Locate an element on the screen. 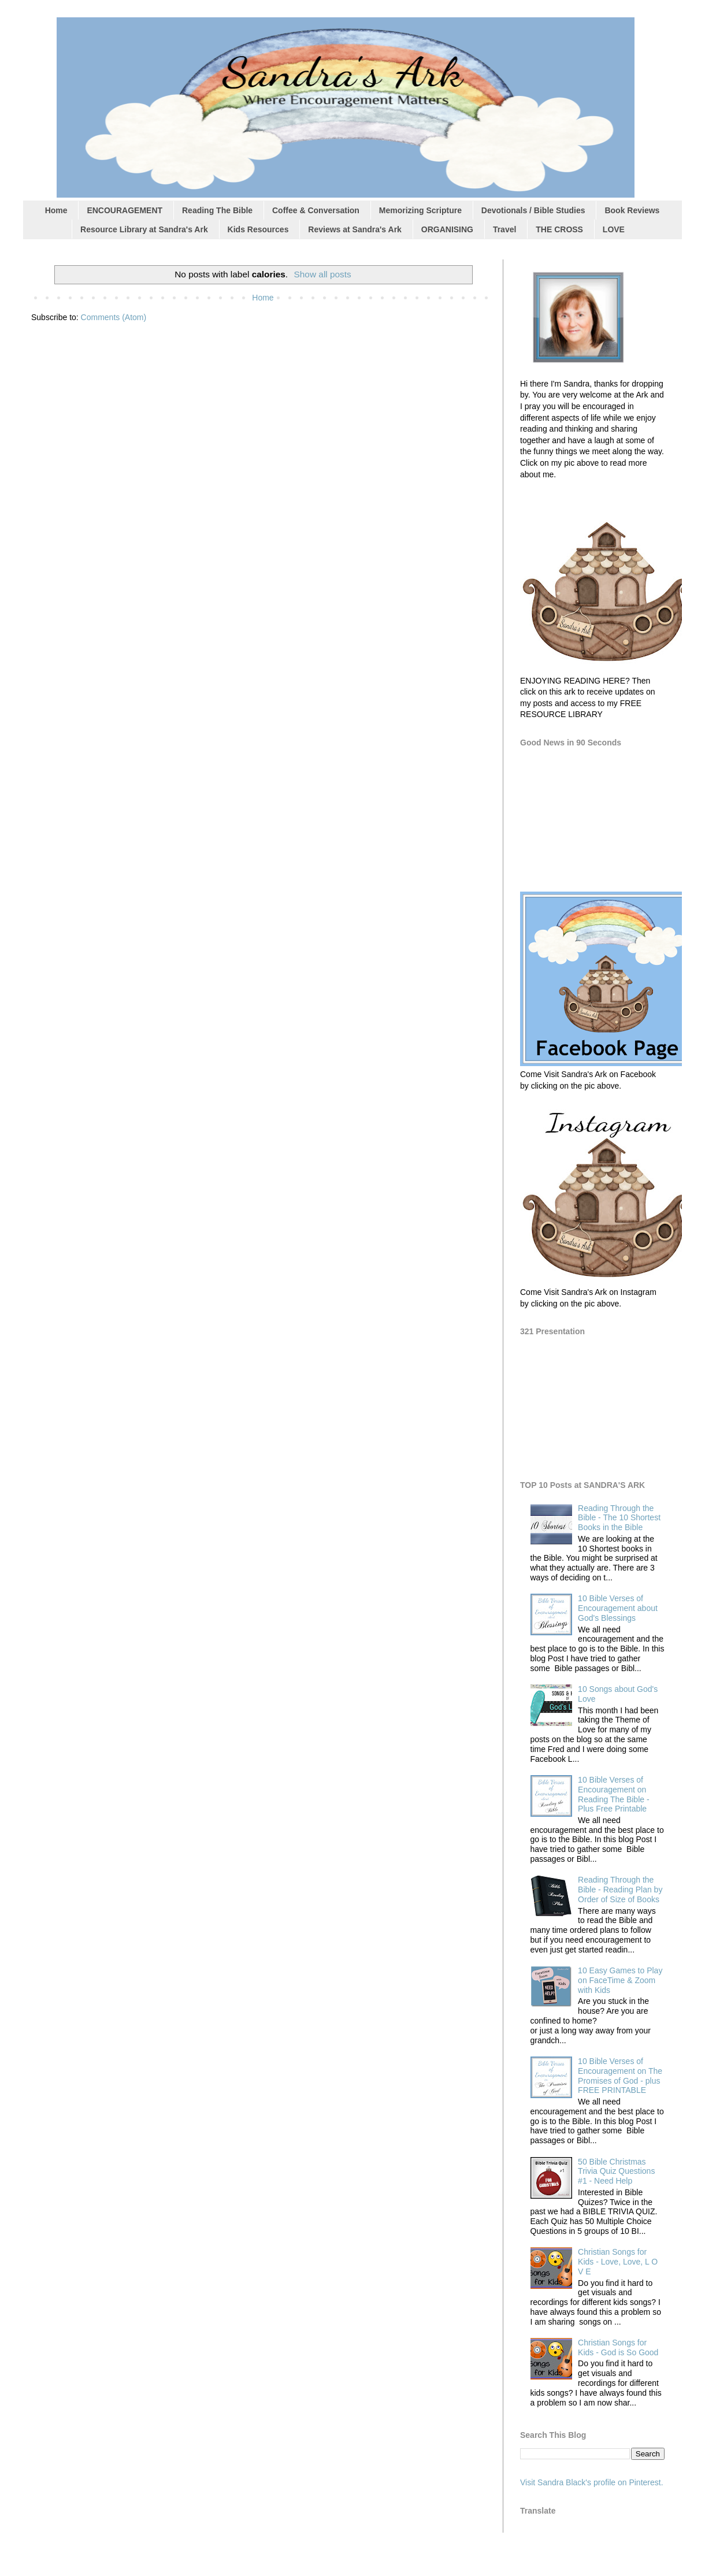  Christian Songs for Kids - God is So Good is located at coordinates (618, 2347).